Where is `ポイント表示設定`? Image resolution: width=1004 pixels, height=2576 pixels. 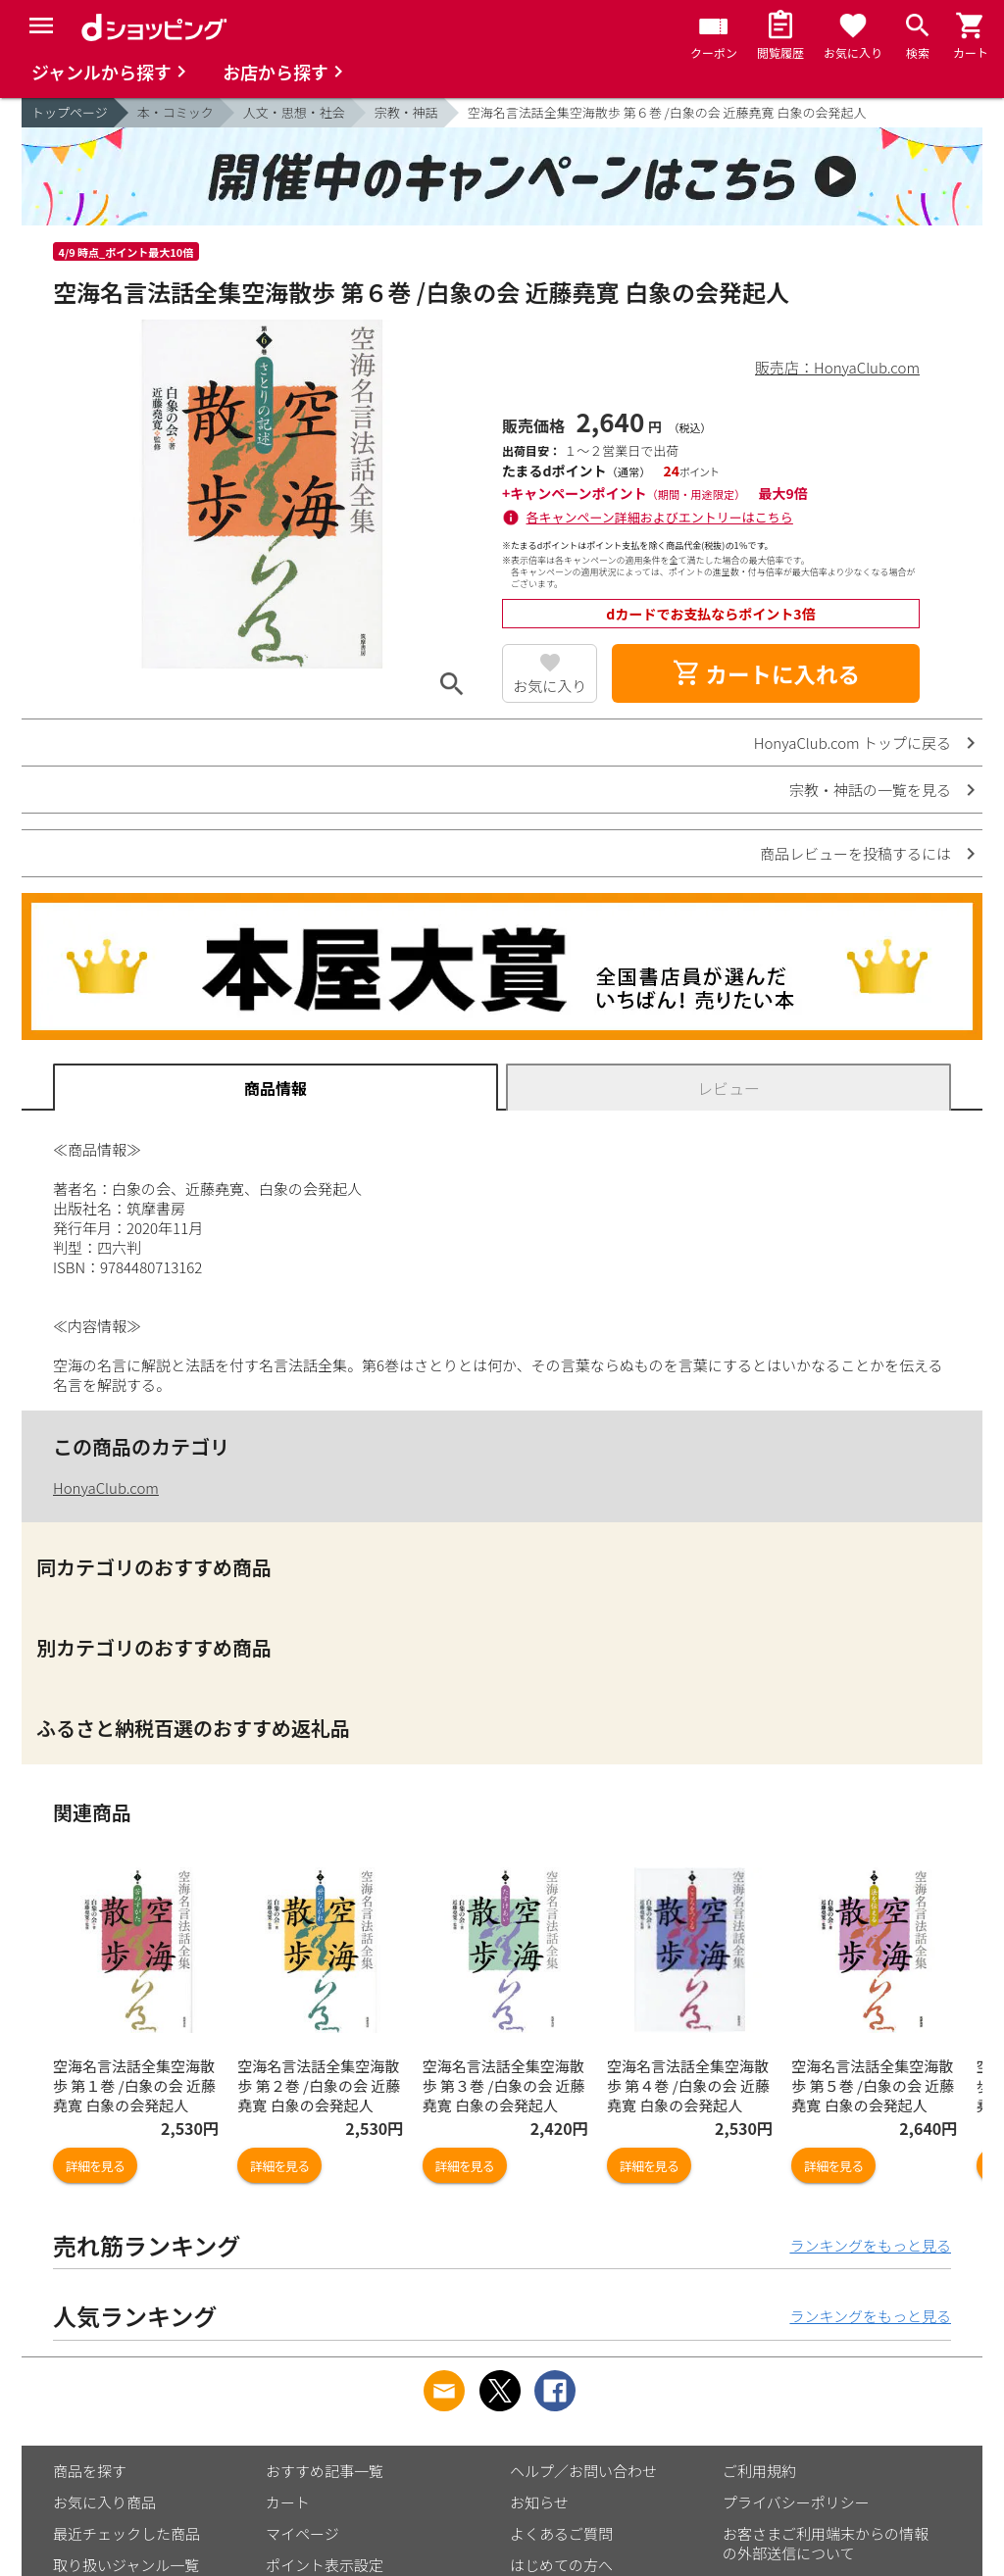 ポイント表示設定 is located at coordinates (324, 2564).